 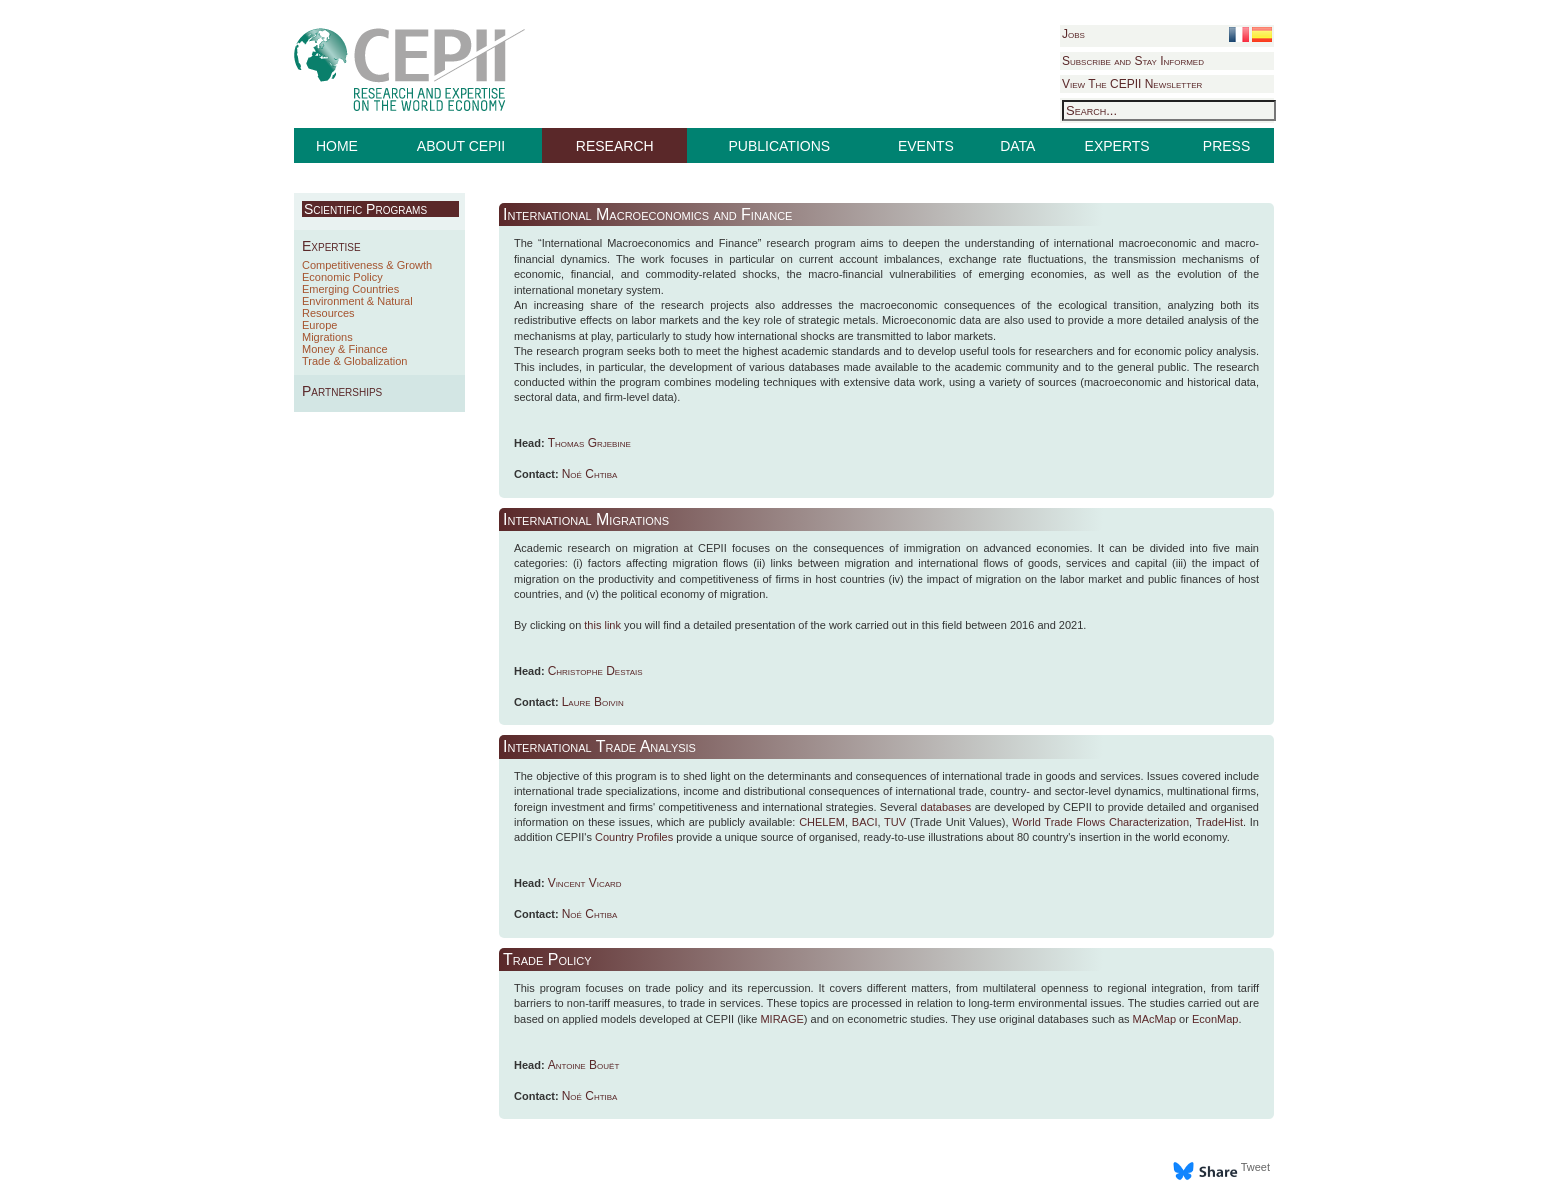 What do you see at coordinates (865, 822) in the screenshot?
I see `BACI` at bounding box center [865, 822].